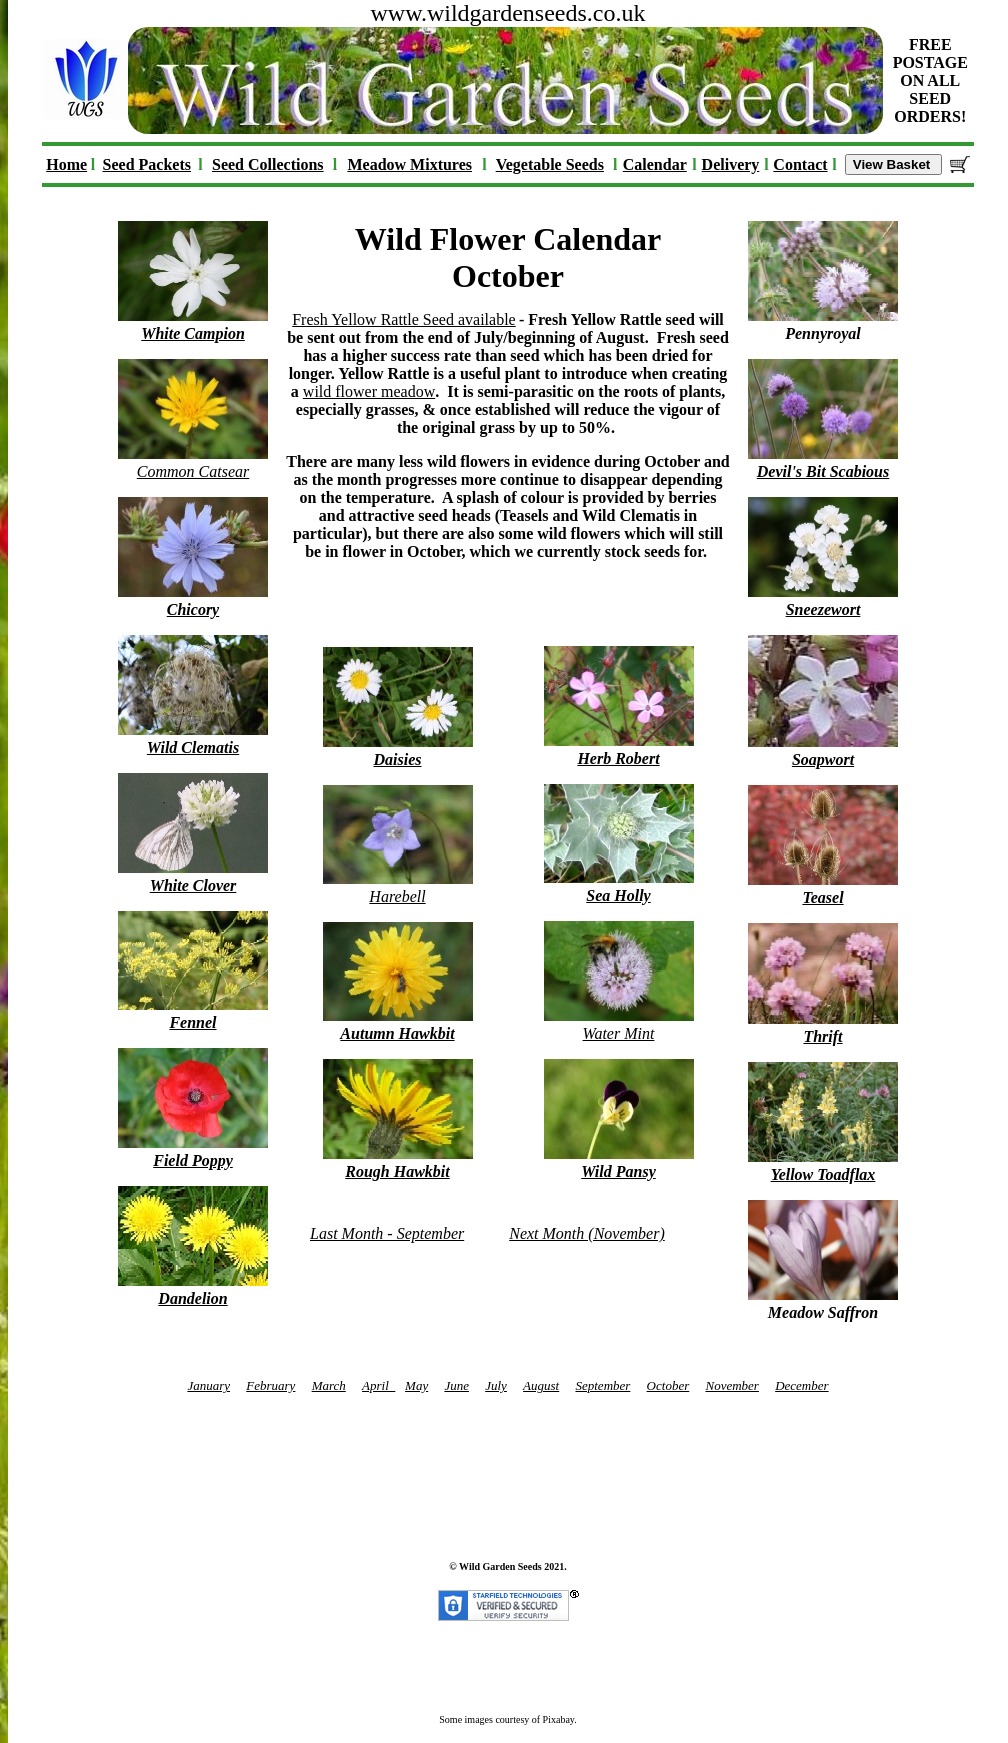 Image resolution: width=1008 pixels, height=1743 pixels. Describe the element at coordinates (731, 1385) in the screenshot. I see `November` at that location.